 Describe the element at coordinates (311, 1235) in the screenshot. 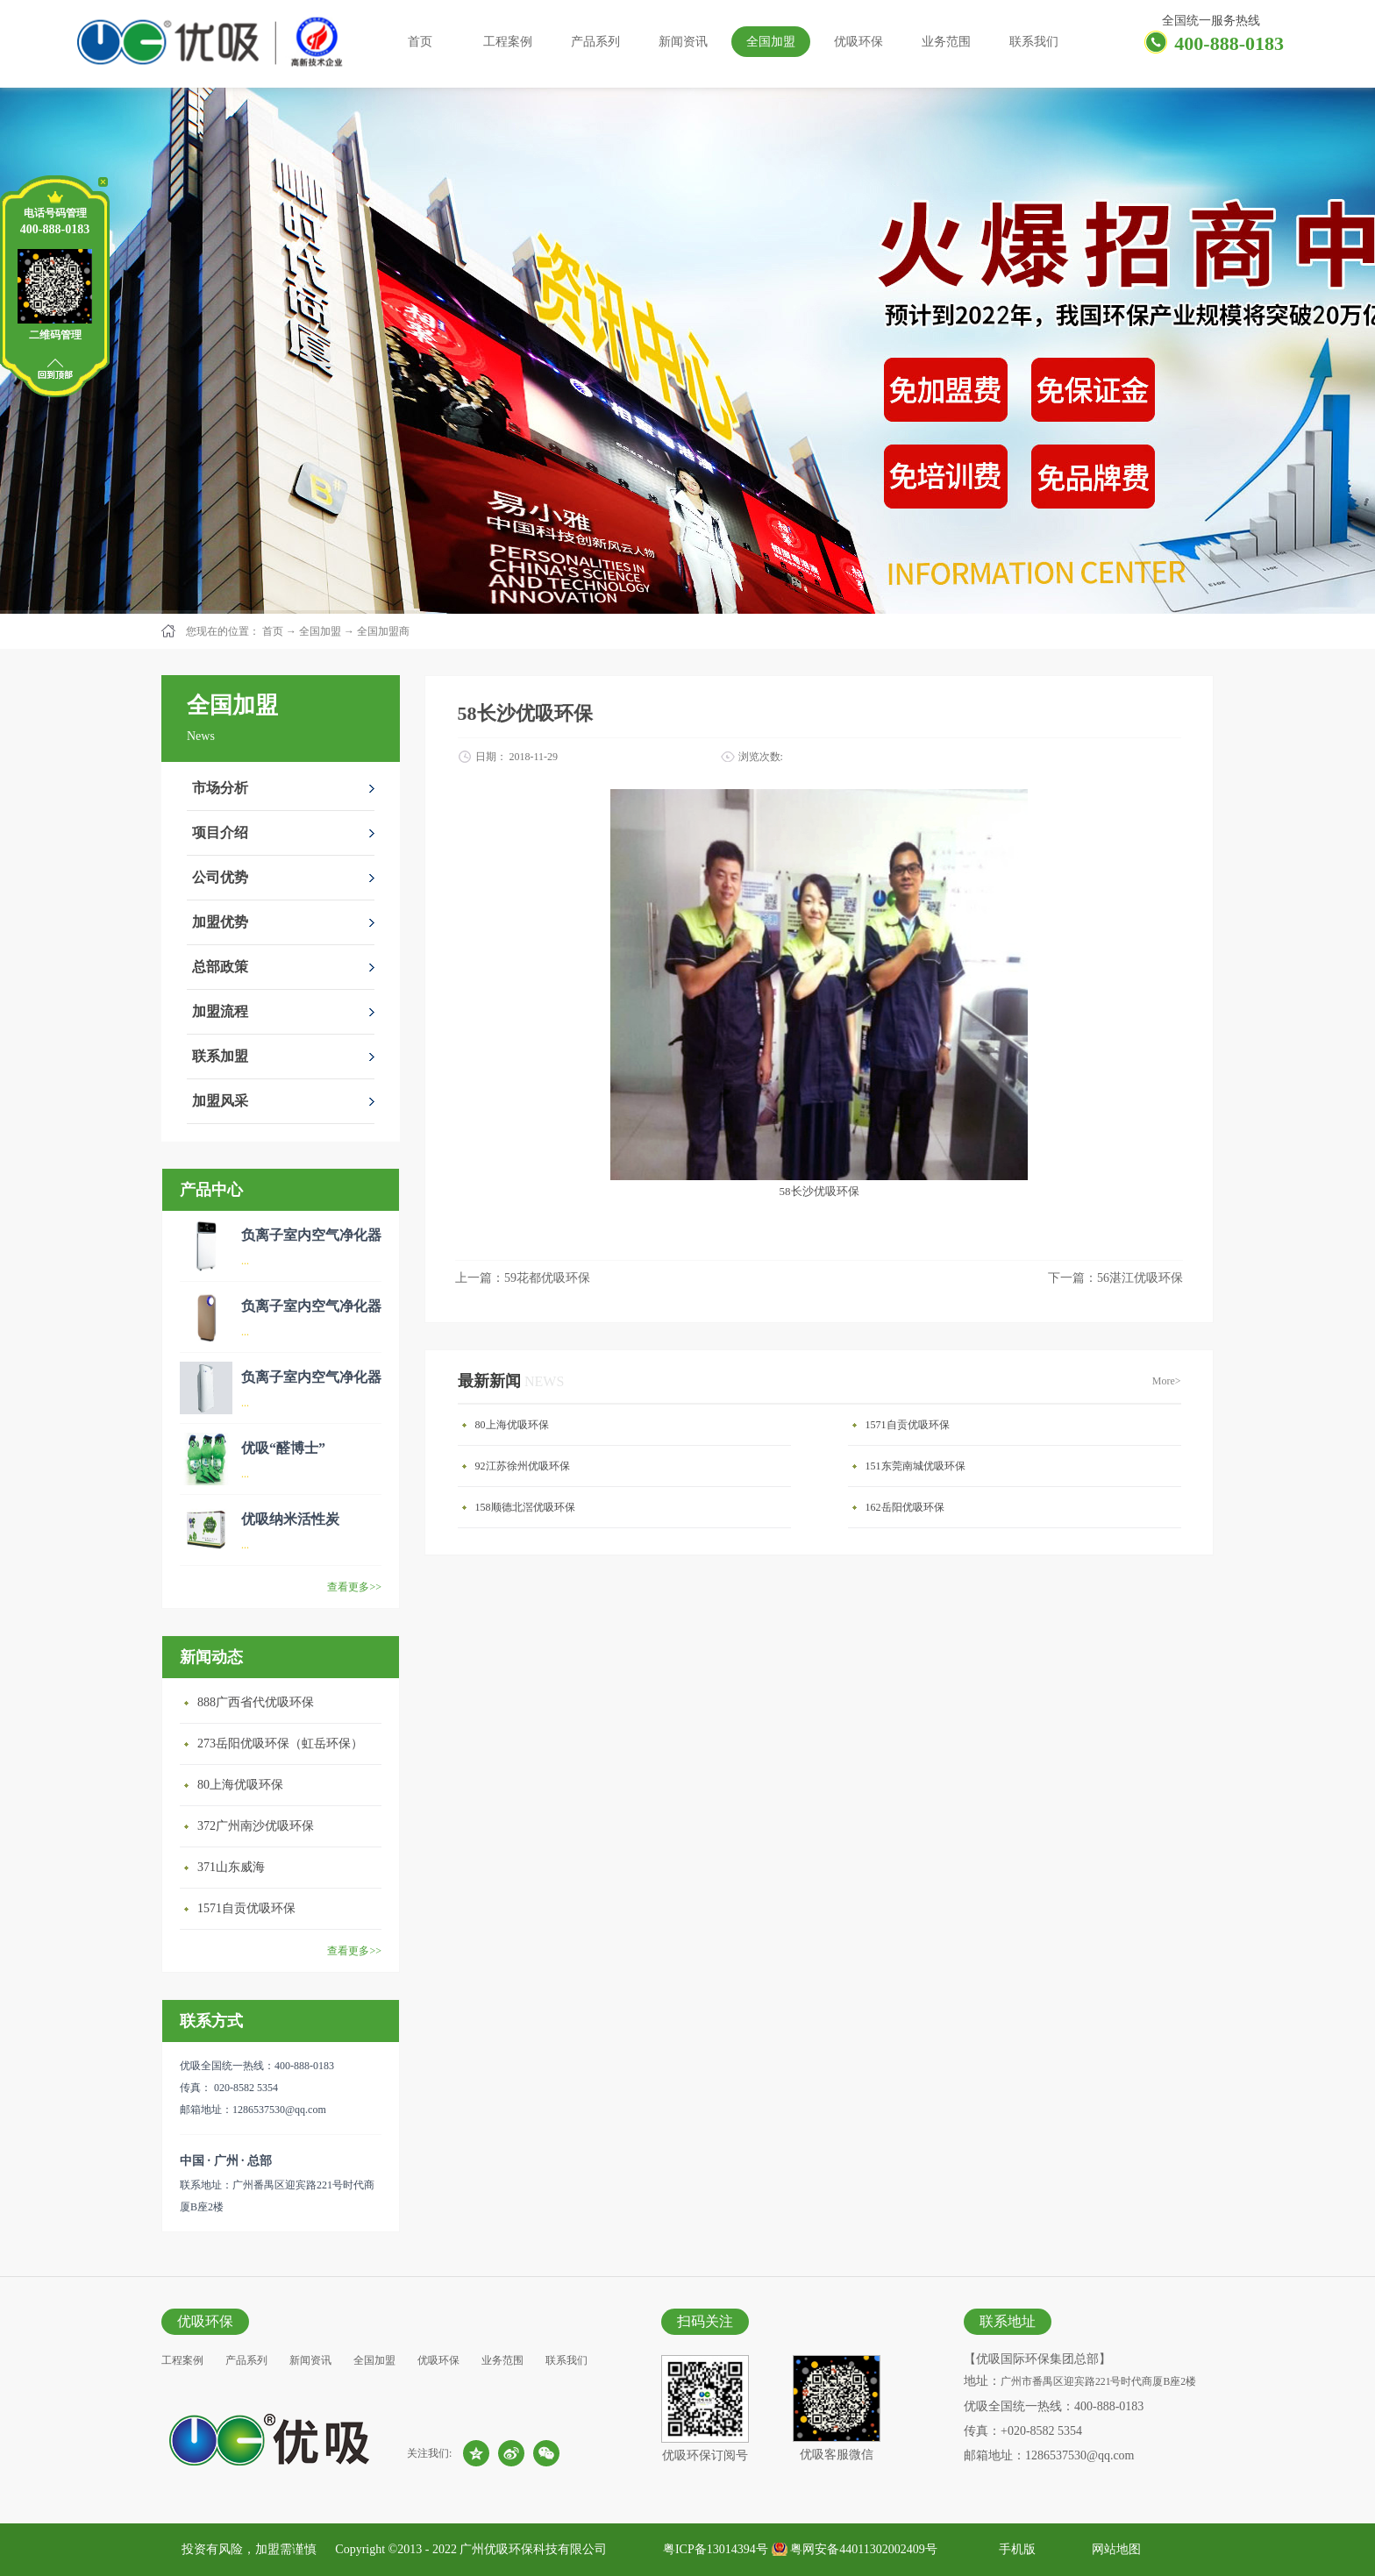

I see `负离子室内空气净化器` at that location.